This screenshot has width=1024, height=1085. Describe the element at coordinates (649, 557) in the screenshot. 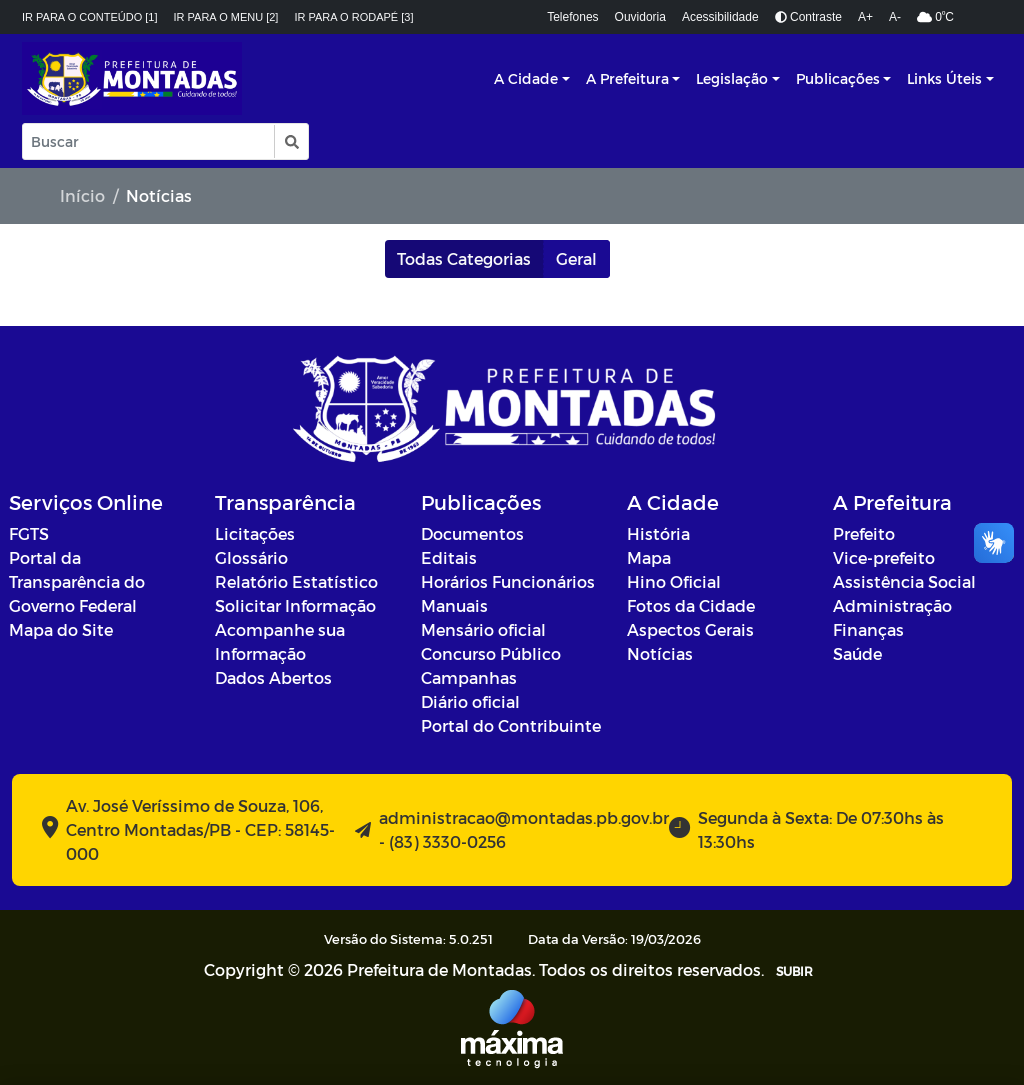

I see `Mapa` at that location.